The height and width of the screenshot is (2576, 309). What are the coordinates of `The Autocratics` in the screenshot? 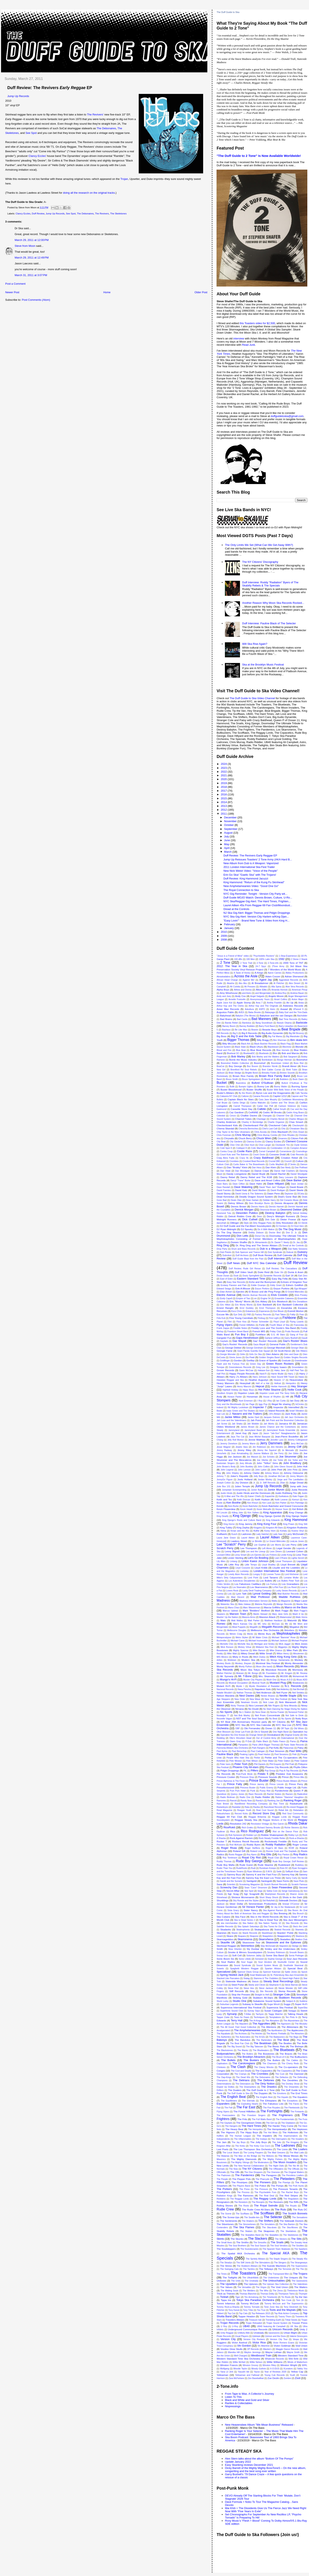 It's located at (242, 2037).